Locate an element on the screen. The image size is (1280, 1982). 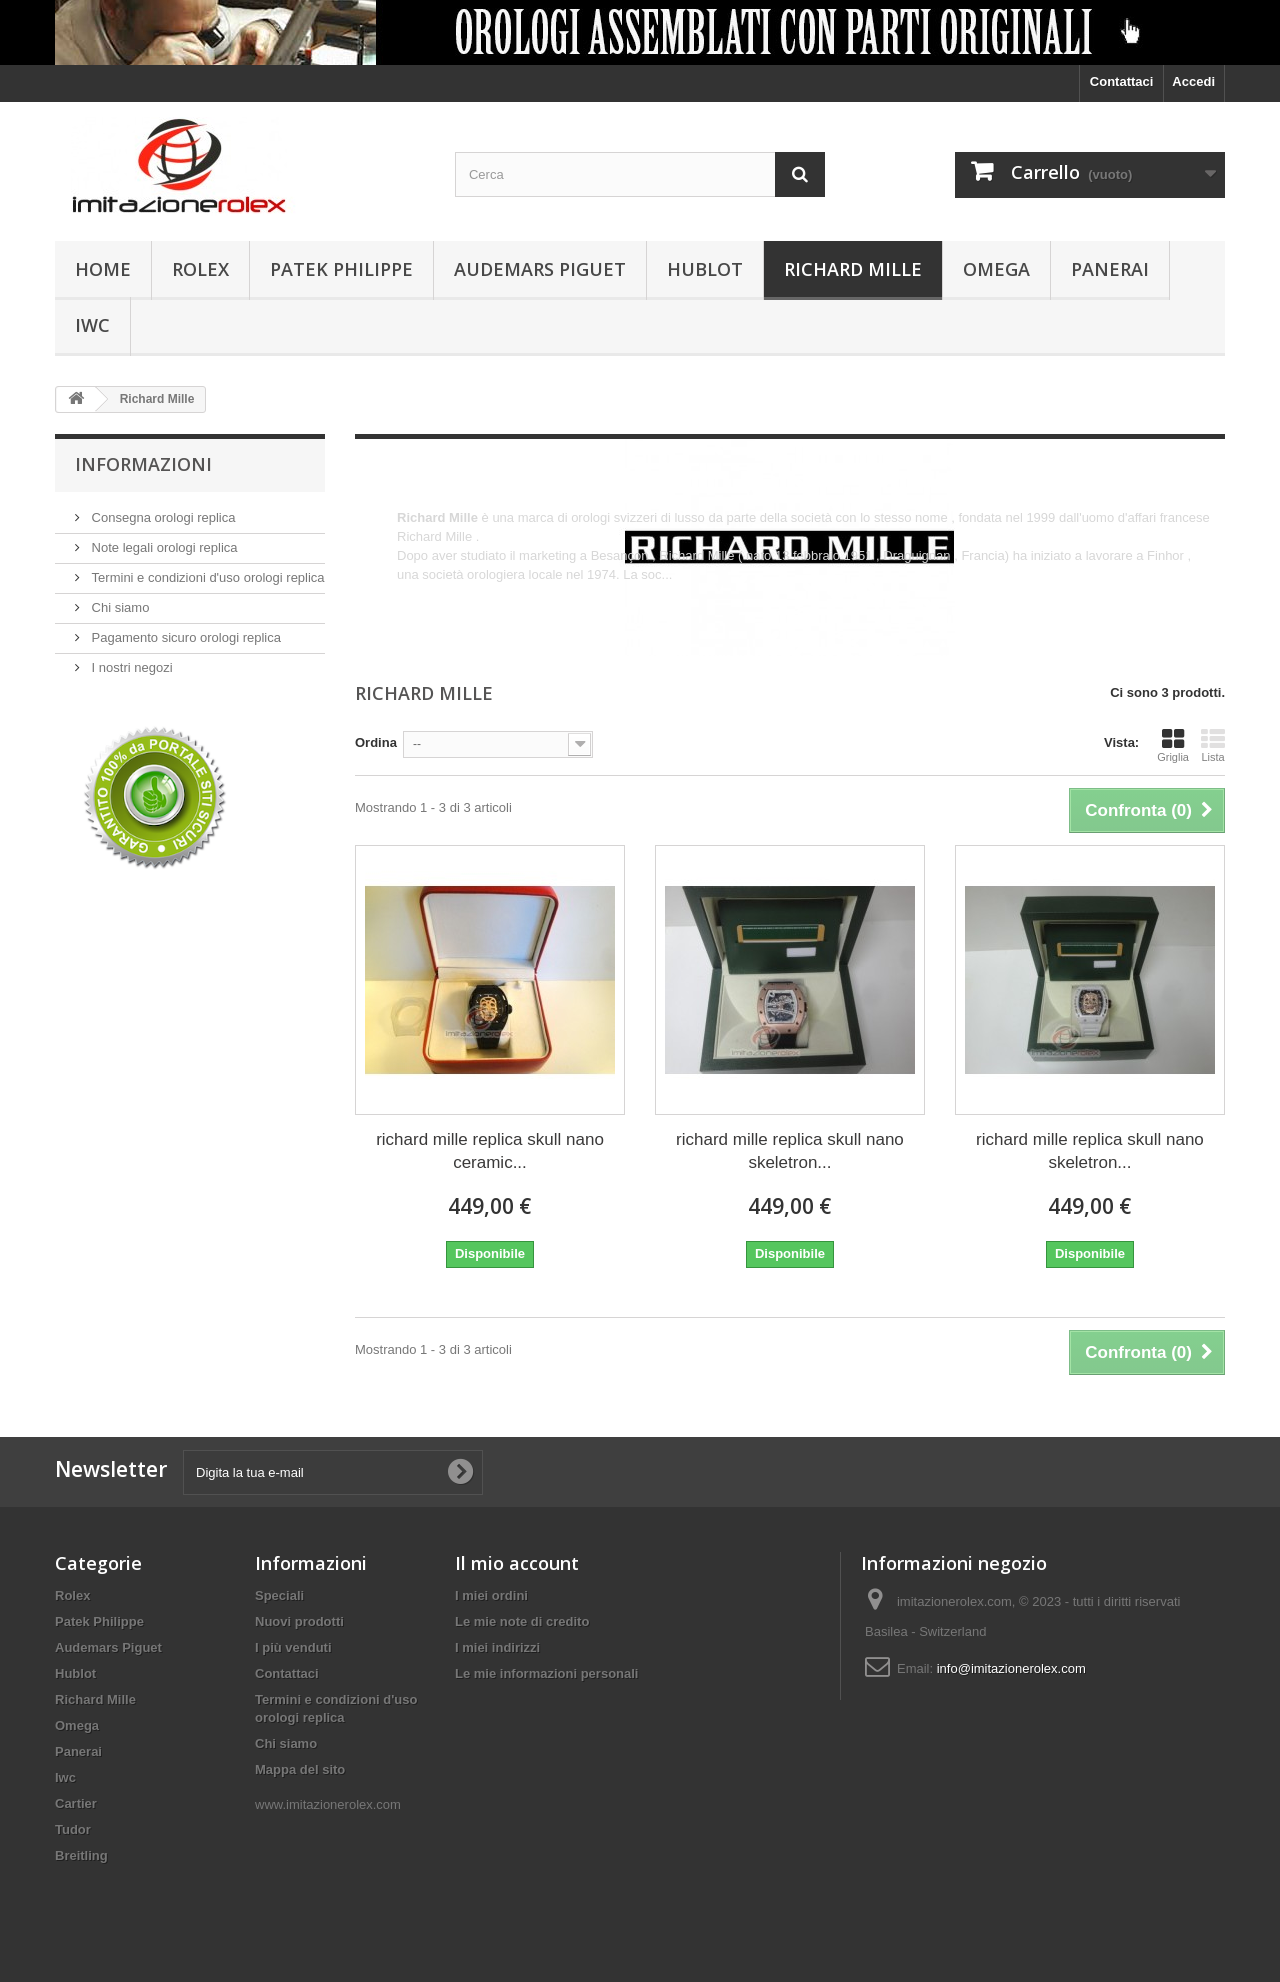
Rolex is located at coordinates (200, 269).